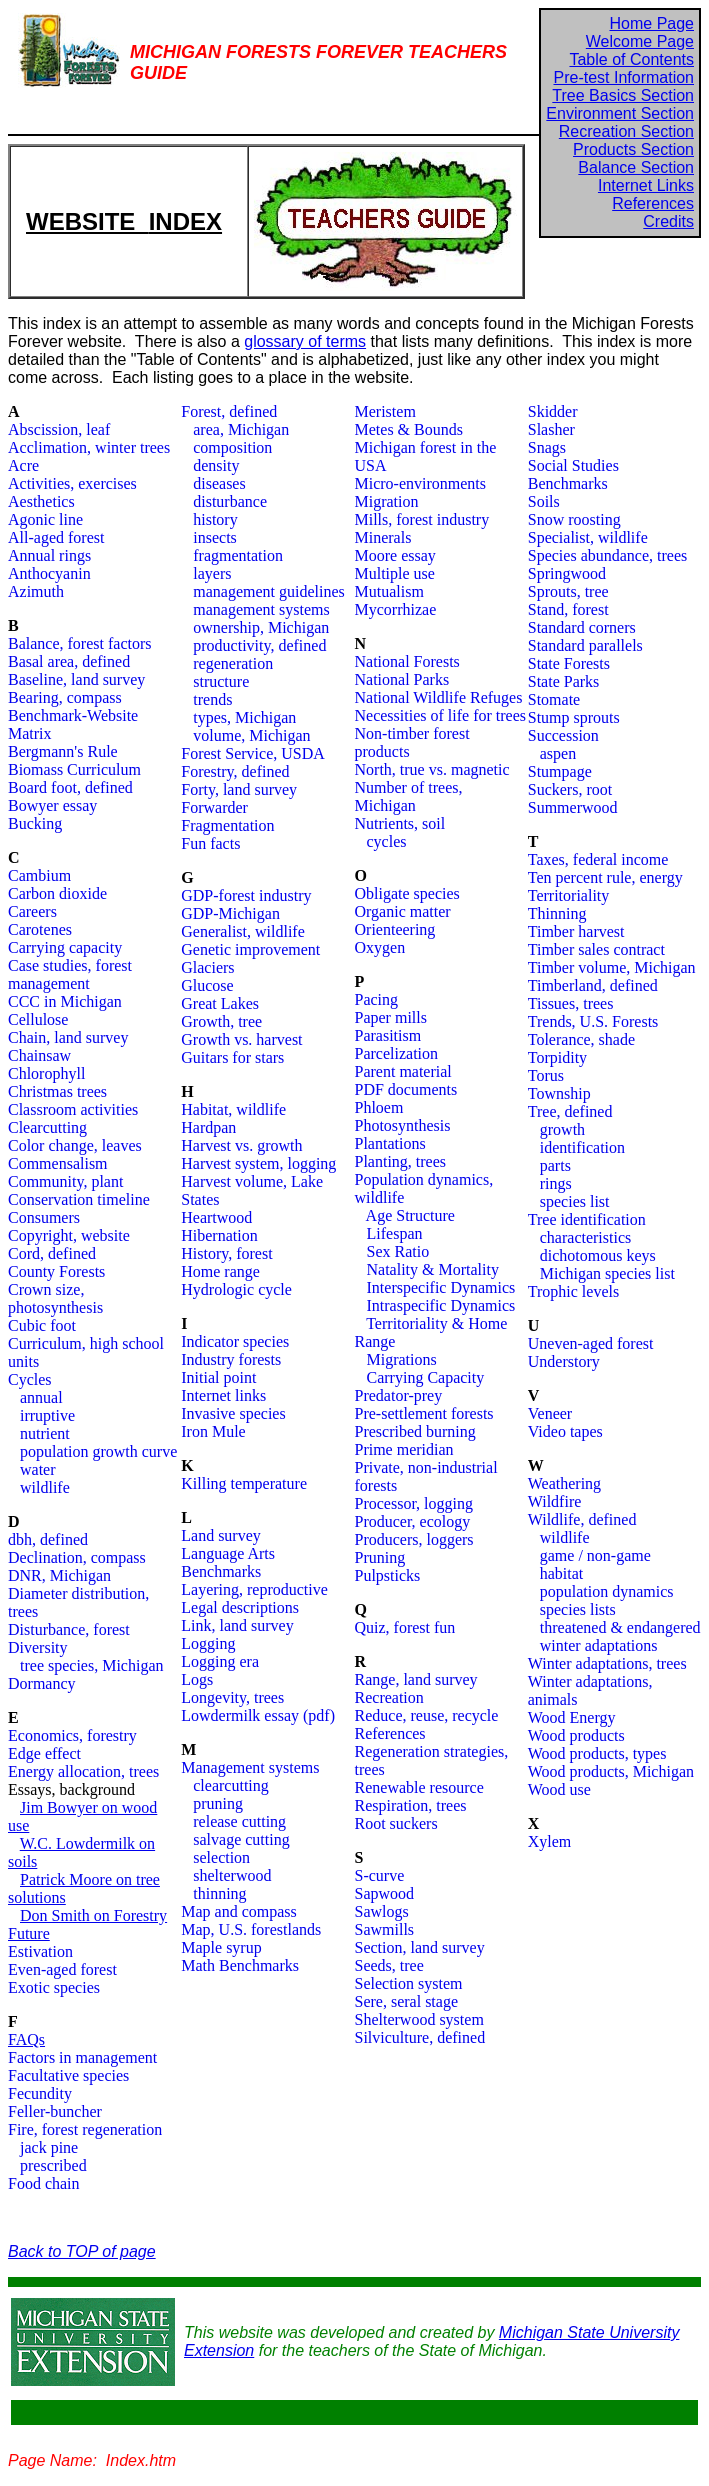  What do you see at coordinates (605, 877) in the screenshot?
I see `Ten percent rule, energy` at bounding box center [605, 877].